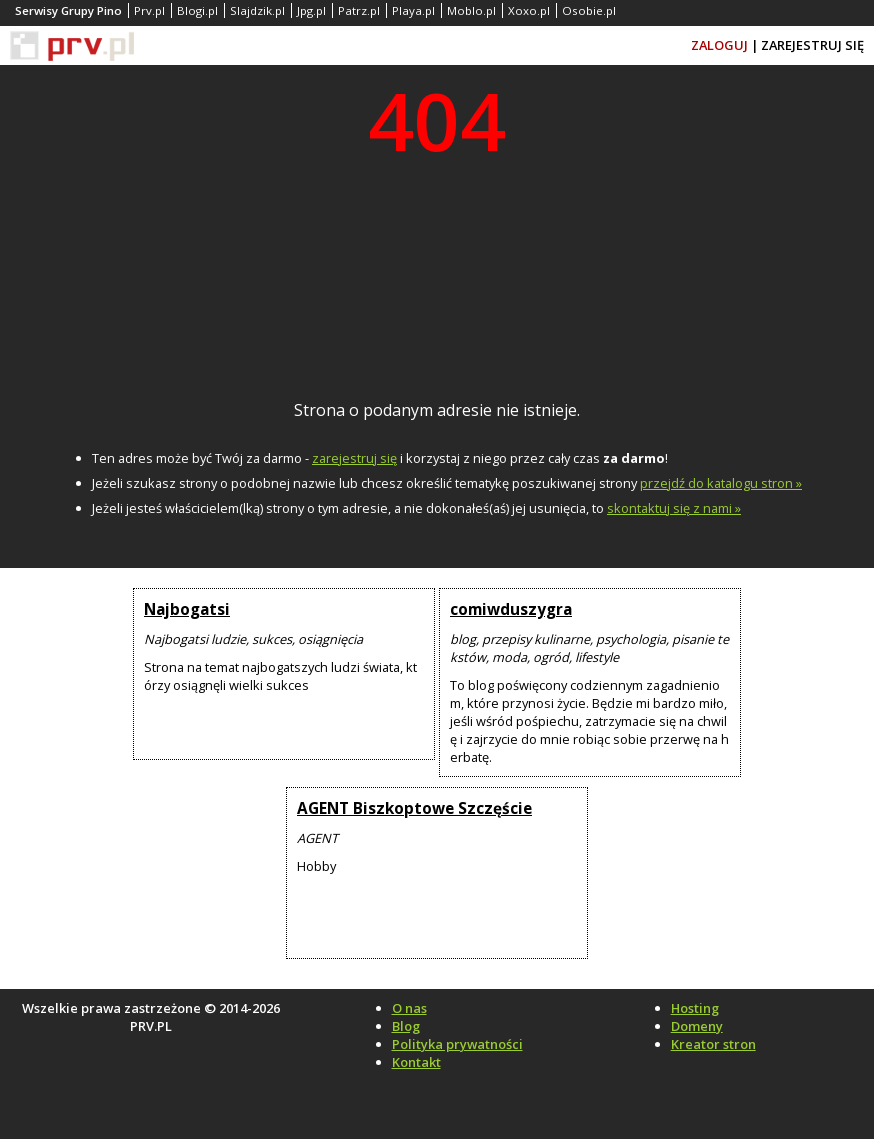  What do you see at coordinates (695, 1008) in the screenshot?
I see `Hosting` at bounding box center [695, 1008].